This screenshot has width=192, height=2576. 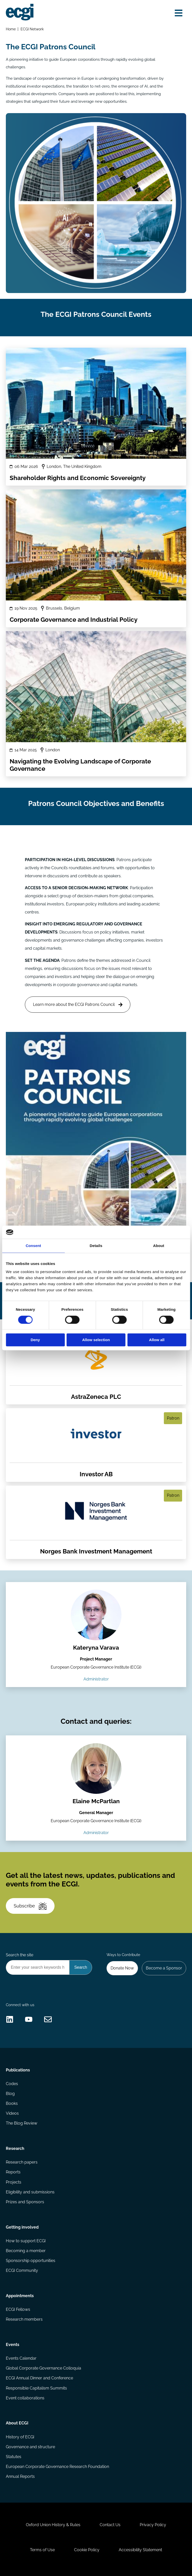 What do you see at coordinates (25, 2201) in the screenshot?
I see `Prizes and Sponsors` at bounding box center [25, 2201].